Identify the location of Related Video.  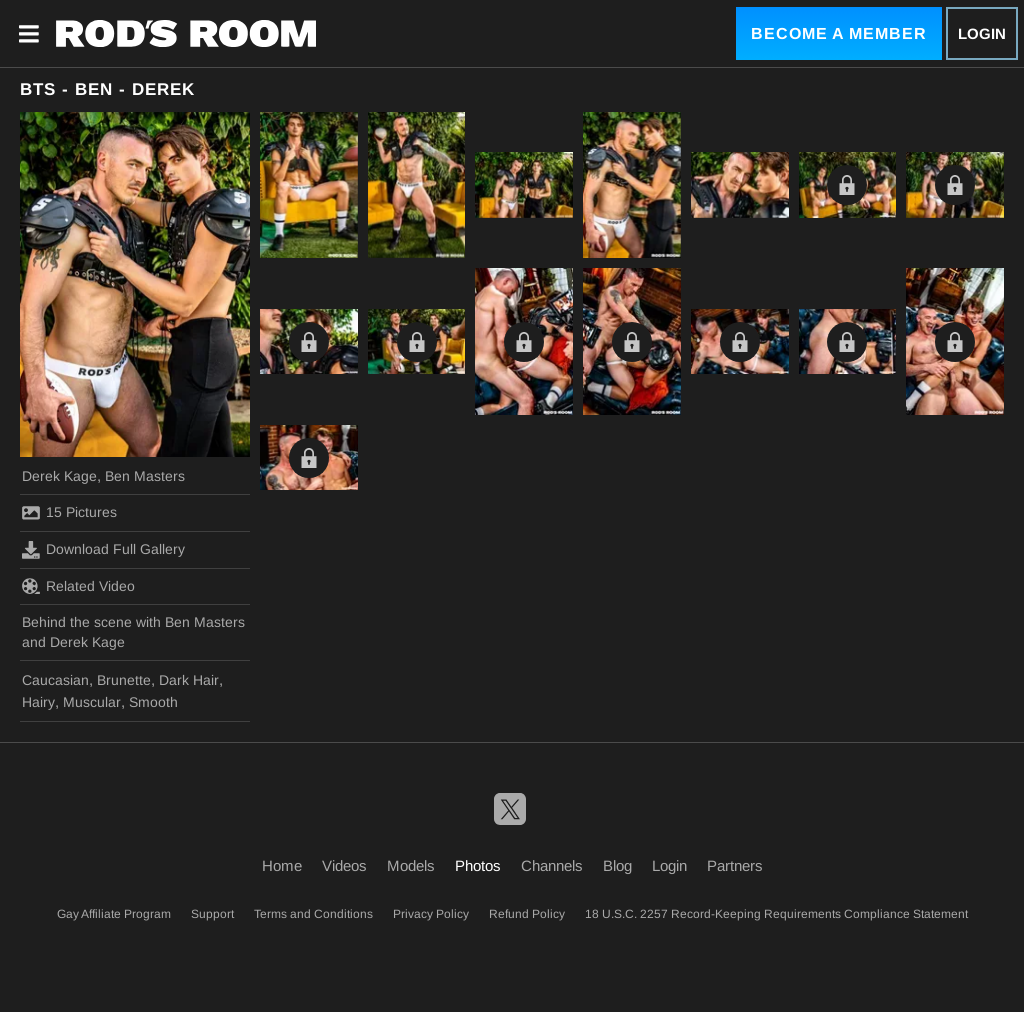
(78, 586).